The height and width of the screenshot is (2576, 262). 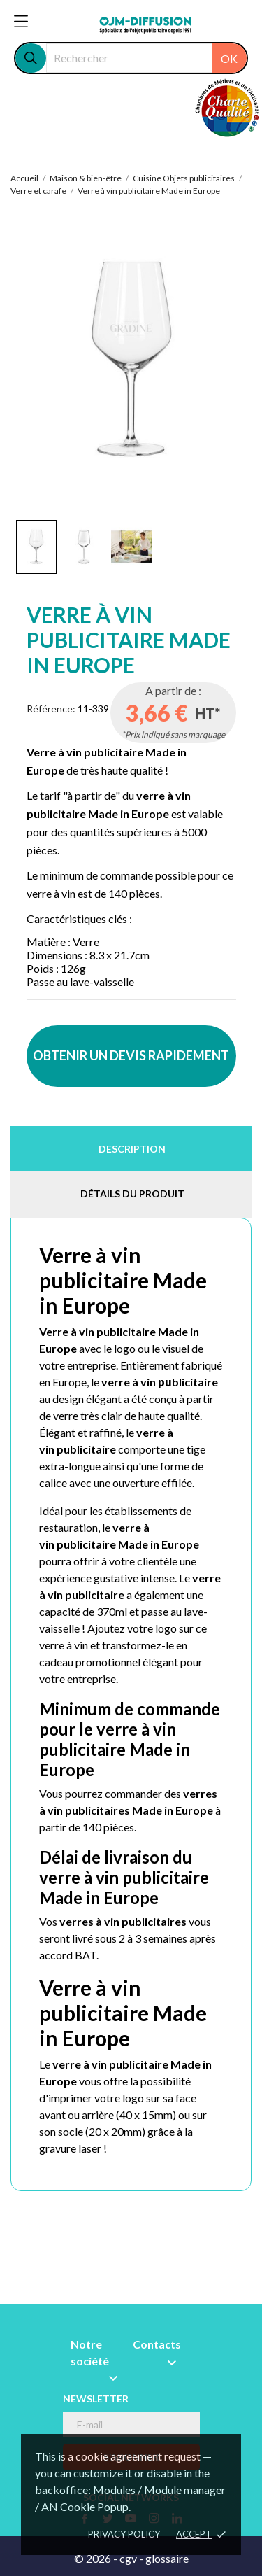 What do you see at coordinates (128, 2558) in the screenshot?
I see `cgv` at bounding box center [128, 2558].